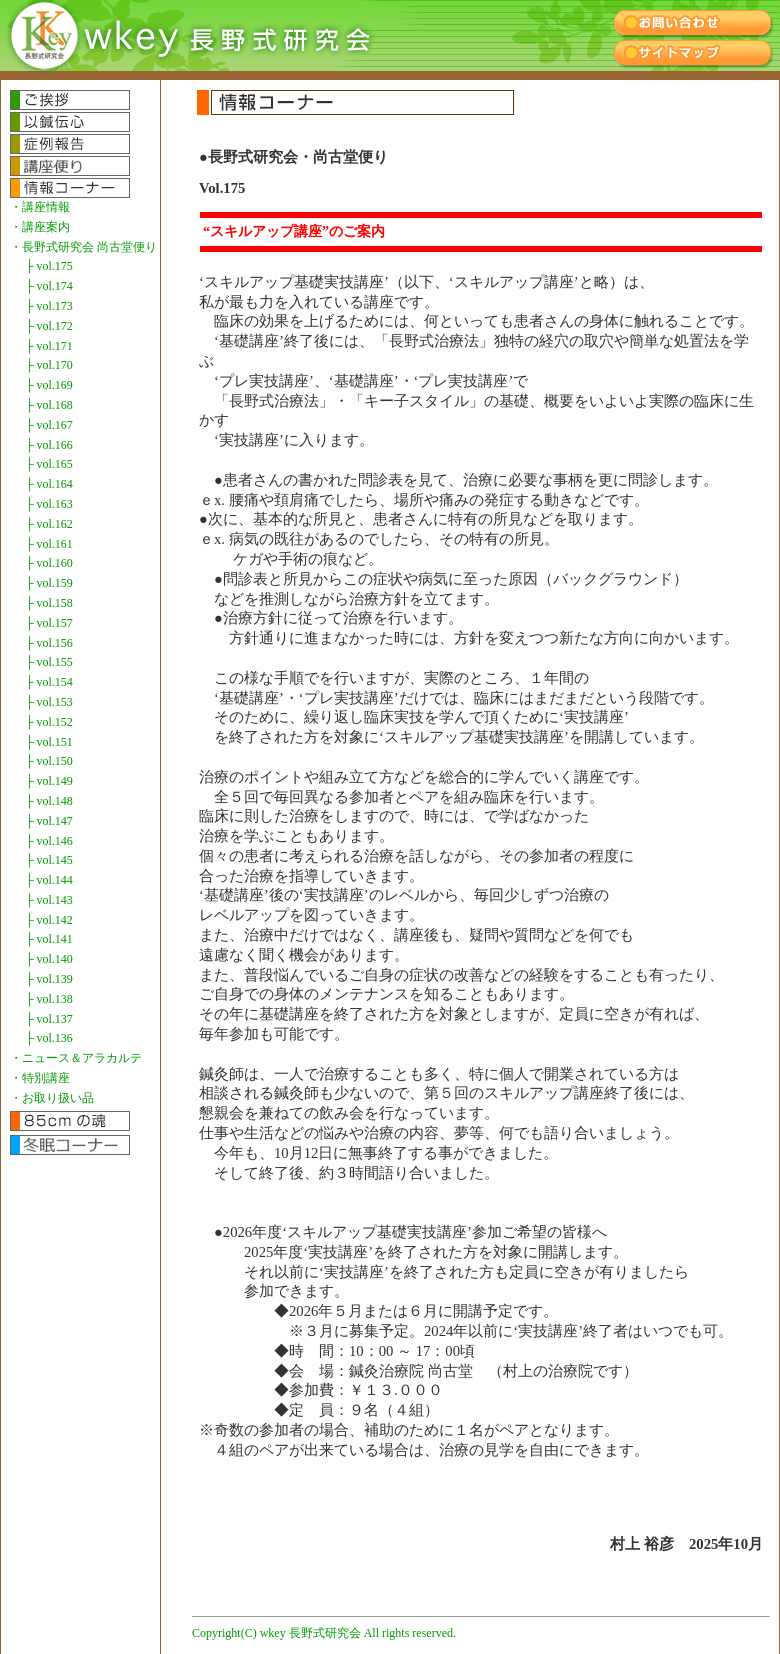 The width and height of the screenshot is (780, 1654). I want to click on ├ vol.173, so click(49, 306).